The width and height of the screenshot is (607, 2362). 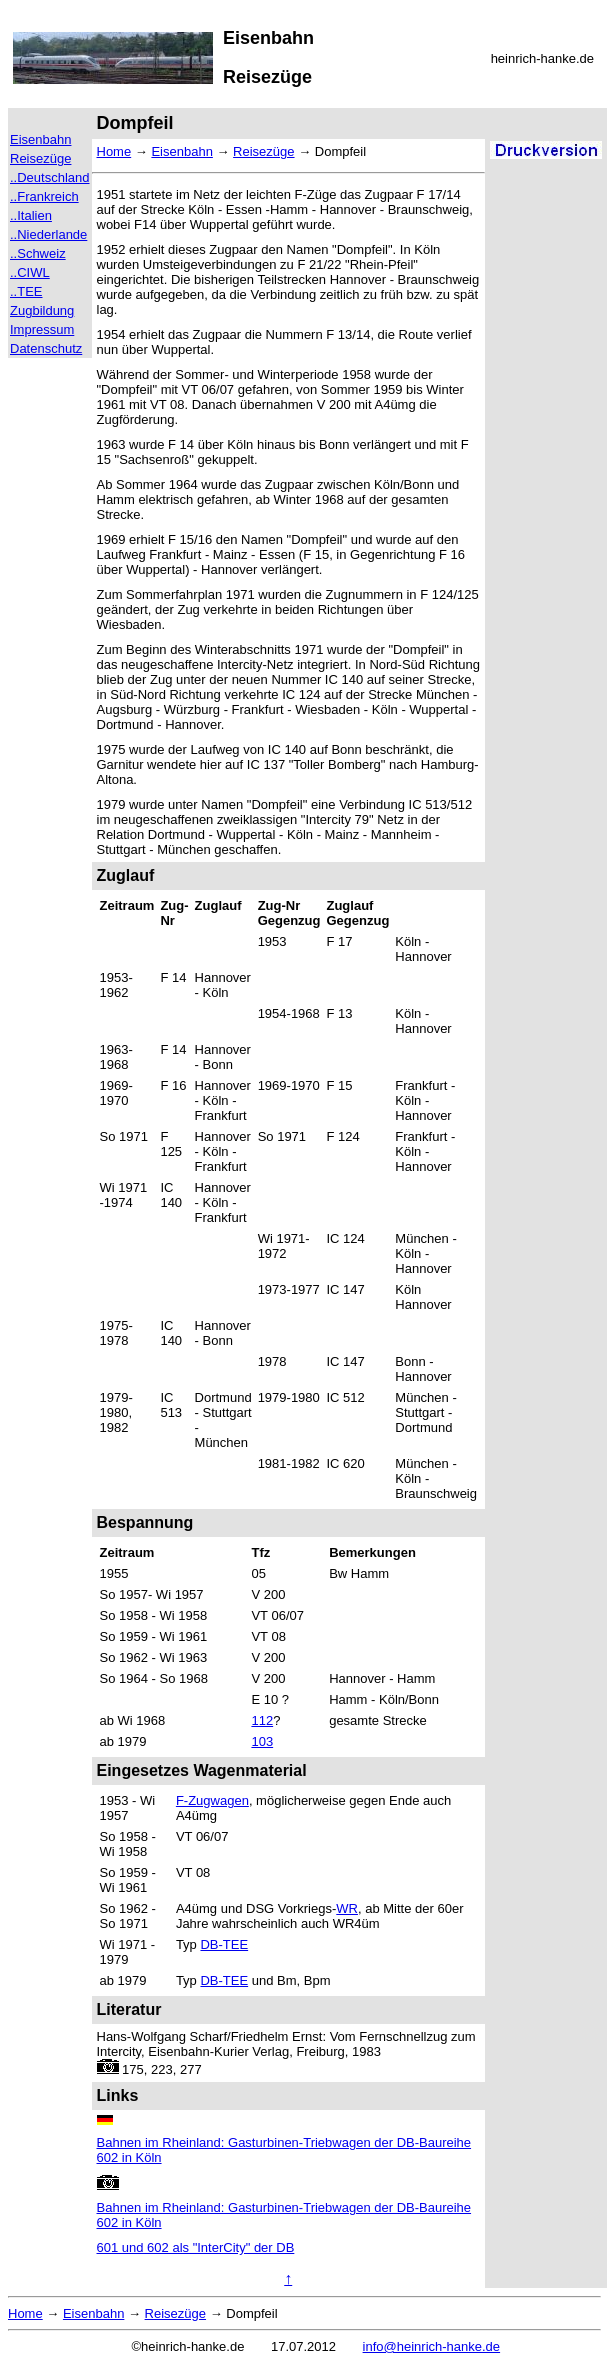 What do you see at coordinates (212, 1800) in the screenshot?
I see `F-Zugwagen` at bounding box center [212, 1800].